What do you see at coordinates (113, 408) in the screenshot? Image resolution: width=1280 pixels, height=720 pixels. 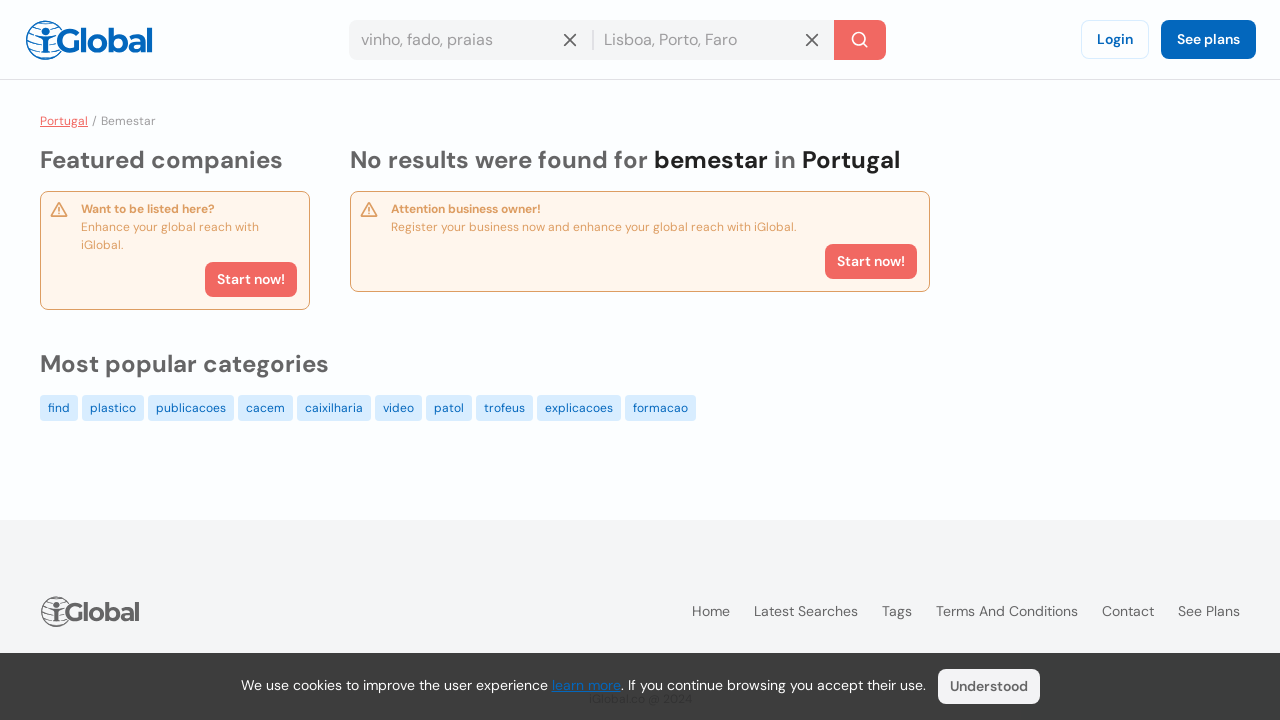 I see `plastico` at bounding box center [113, 408].